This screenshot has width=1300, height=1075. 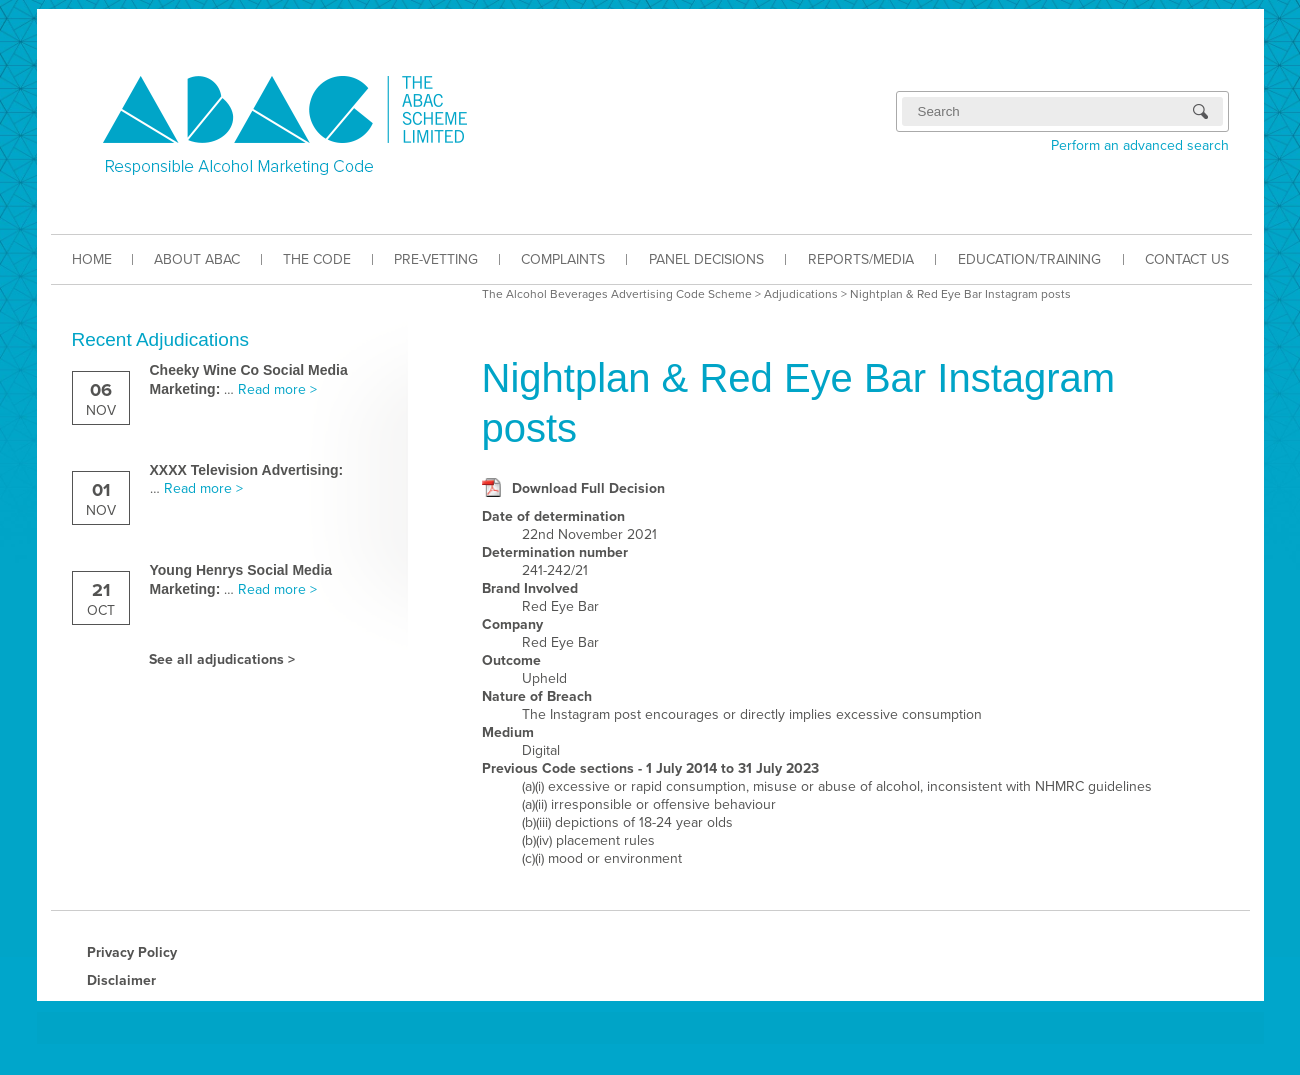 What do you see at coordinates (436, 259) in the screenshot?
I see `PRE-VETTING` at bounding box center [436, 259].